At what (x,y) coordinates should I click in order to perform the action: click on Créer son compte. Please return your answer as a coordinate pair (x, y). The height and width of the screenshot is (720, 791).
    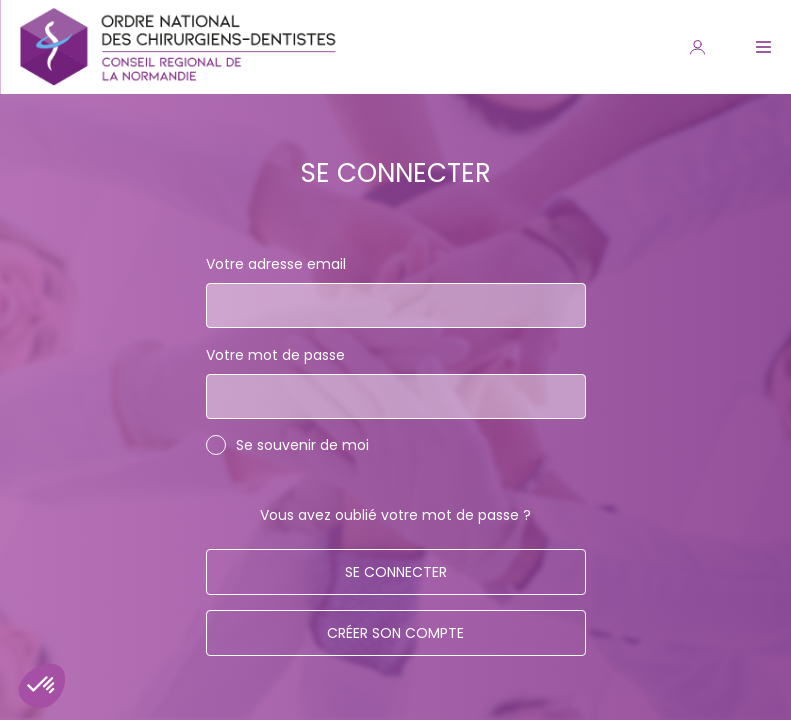
    Looking at the image, I should click on (395, 633).